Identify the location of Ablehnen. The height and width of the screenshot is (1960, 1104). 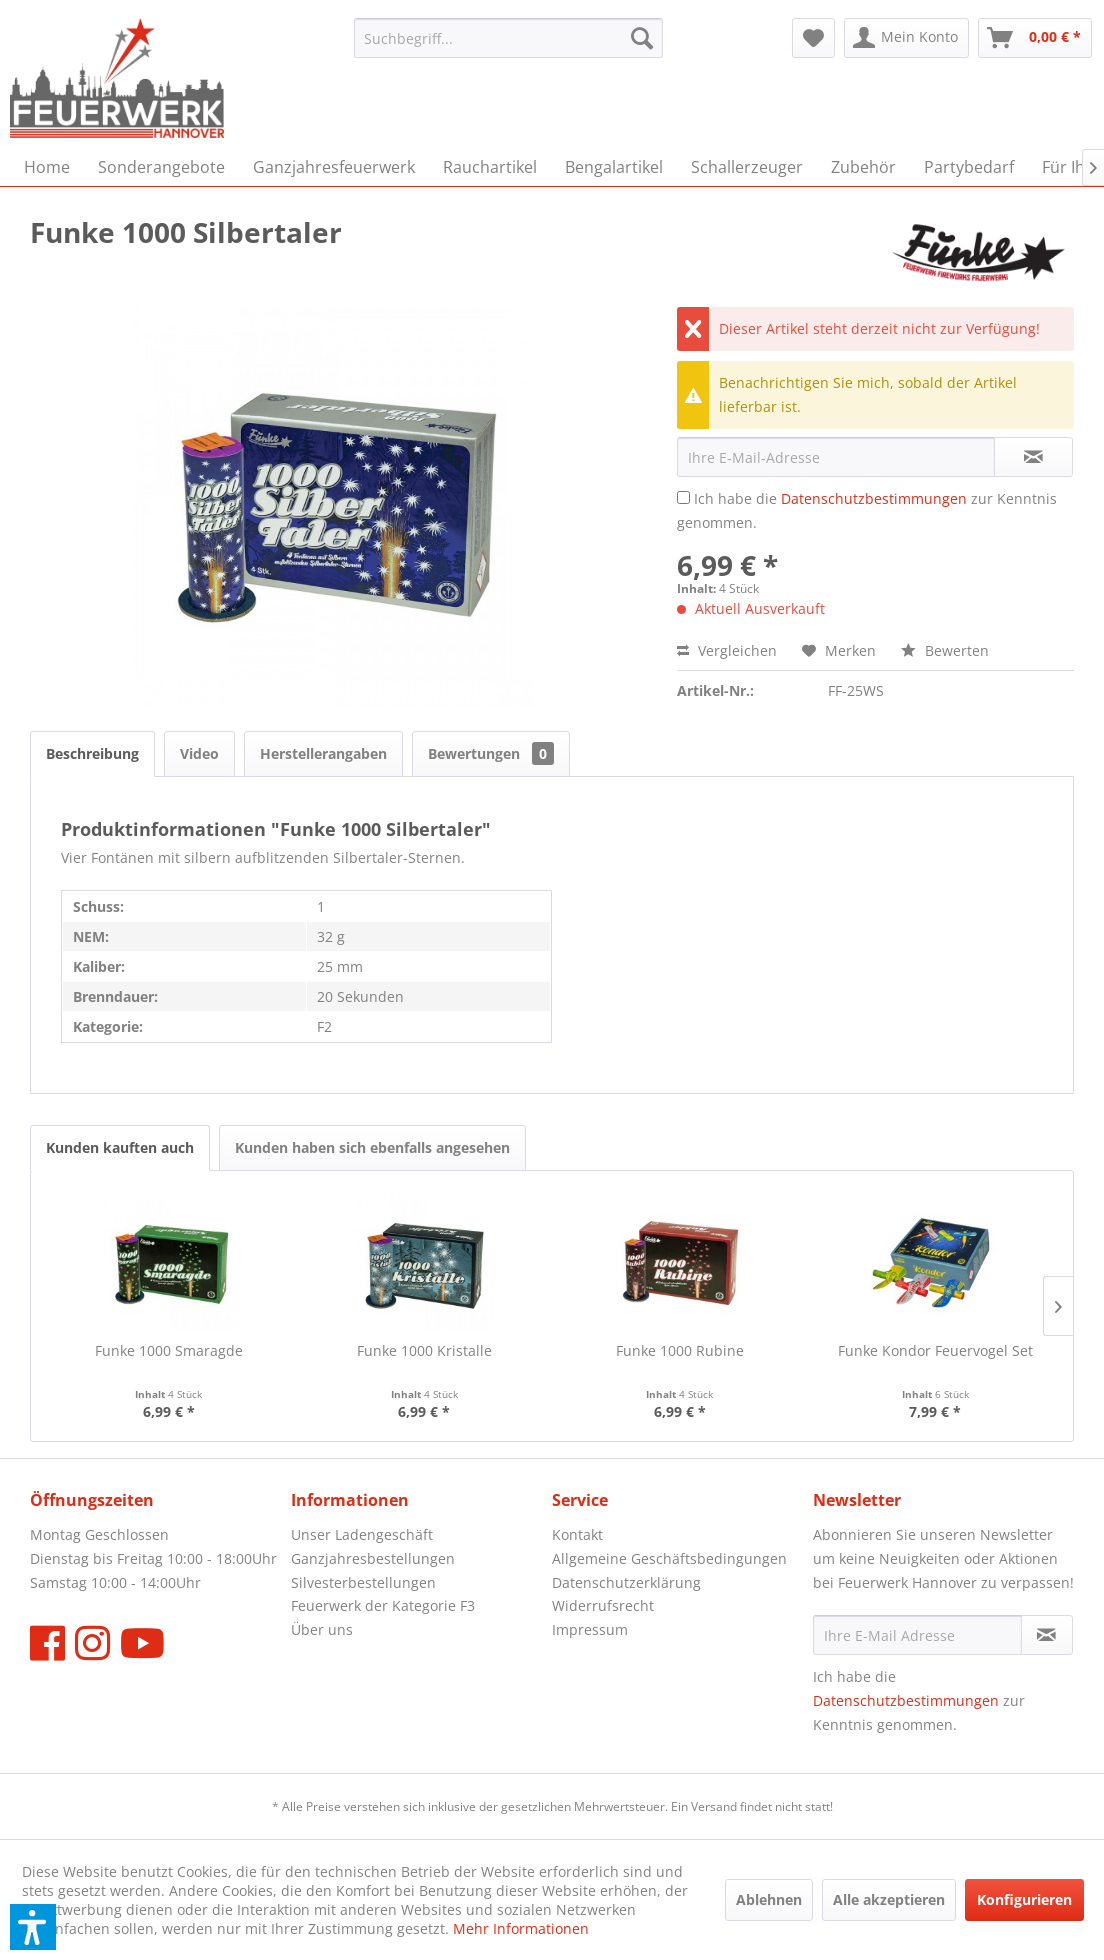
(769, 1899).